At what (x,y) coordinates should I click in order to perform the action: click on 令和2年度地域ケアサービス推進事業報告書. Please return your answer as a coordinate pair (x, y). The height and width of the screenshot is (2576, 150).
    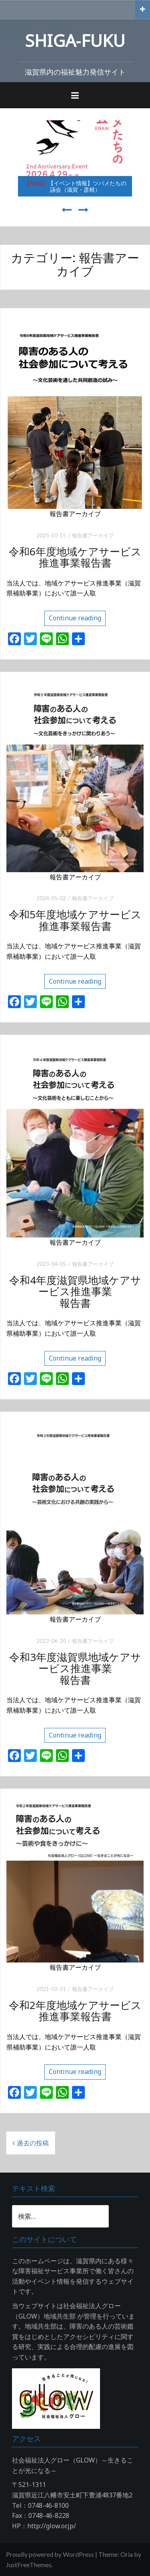
    Looking at the image, I should click on (75, 2011).